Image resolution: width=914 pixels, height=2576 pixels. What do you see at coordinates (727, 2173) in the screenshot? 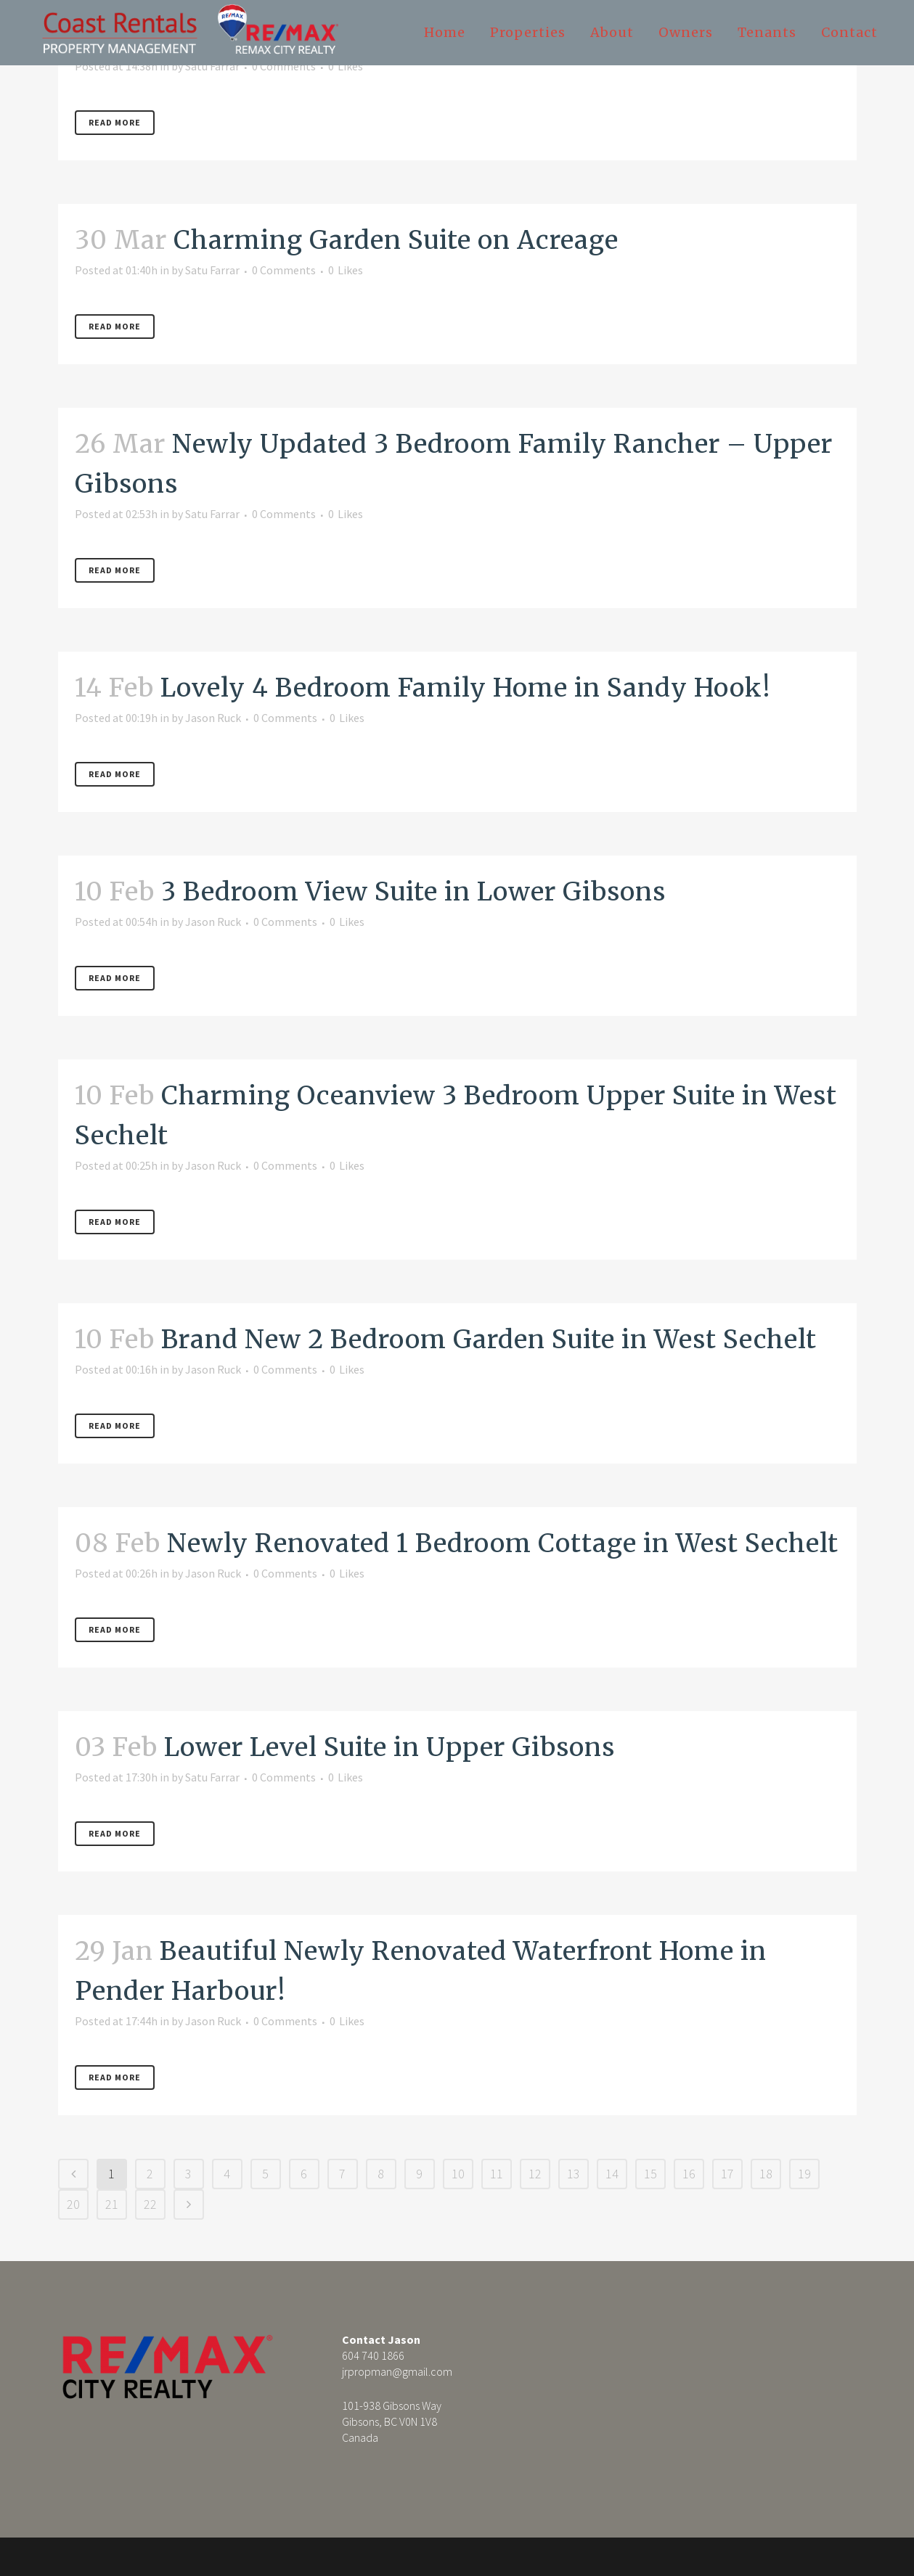
I see `17` at bounding box center [727, 2173].